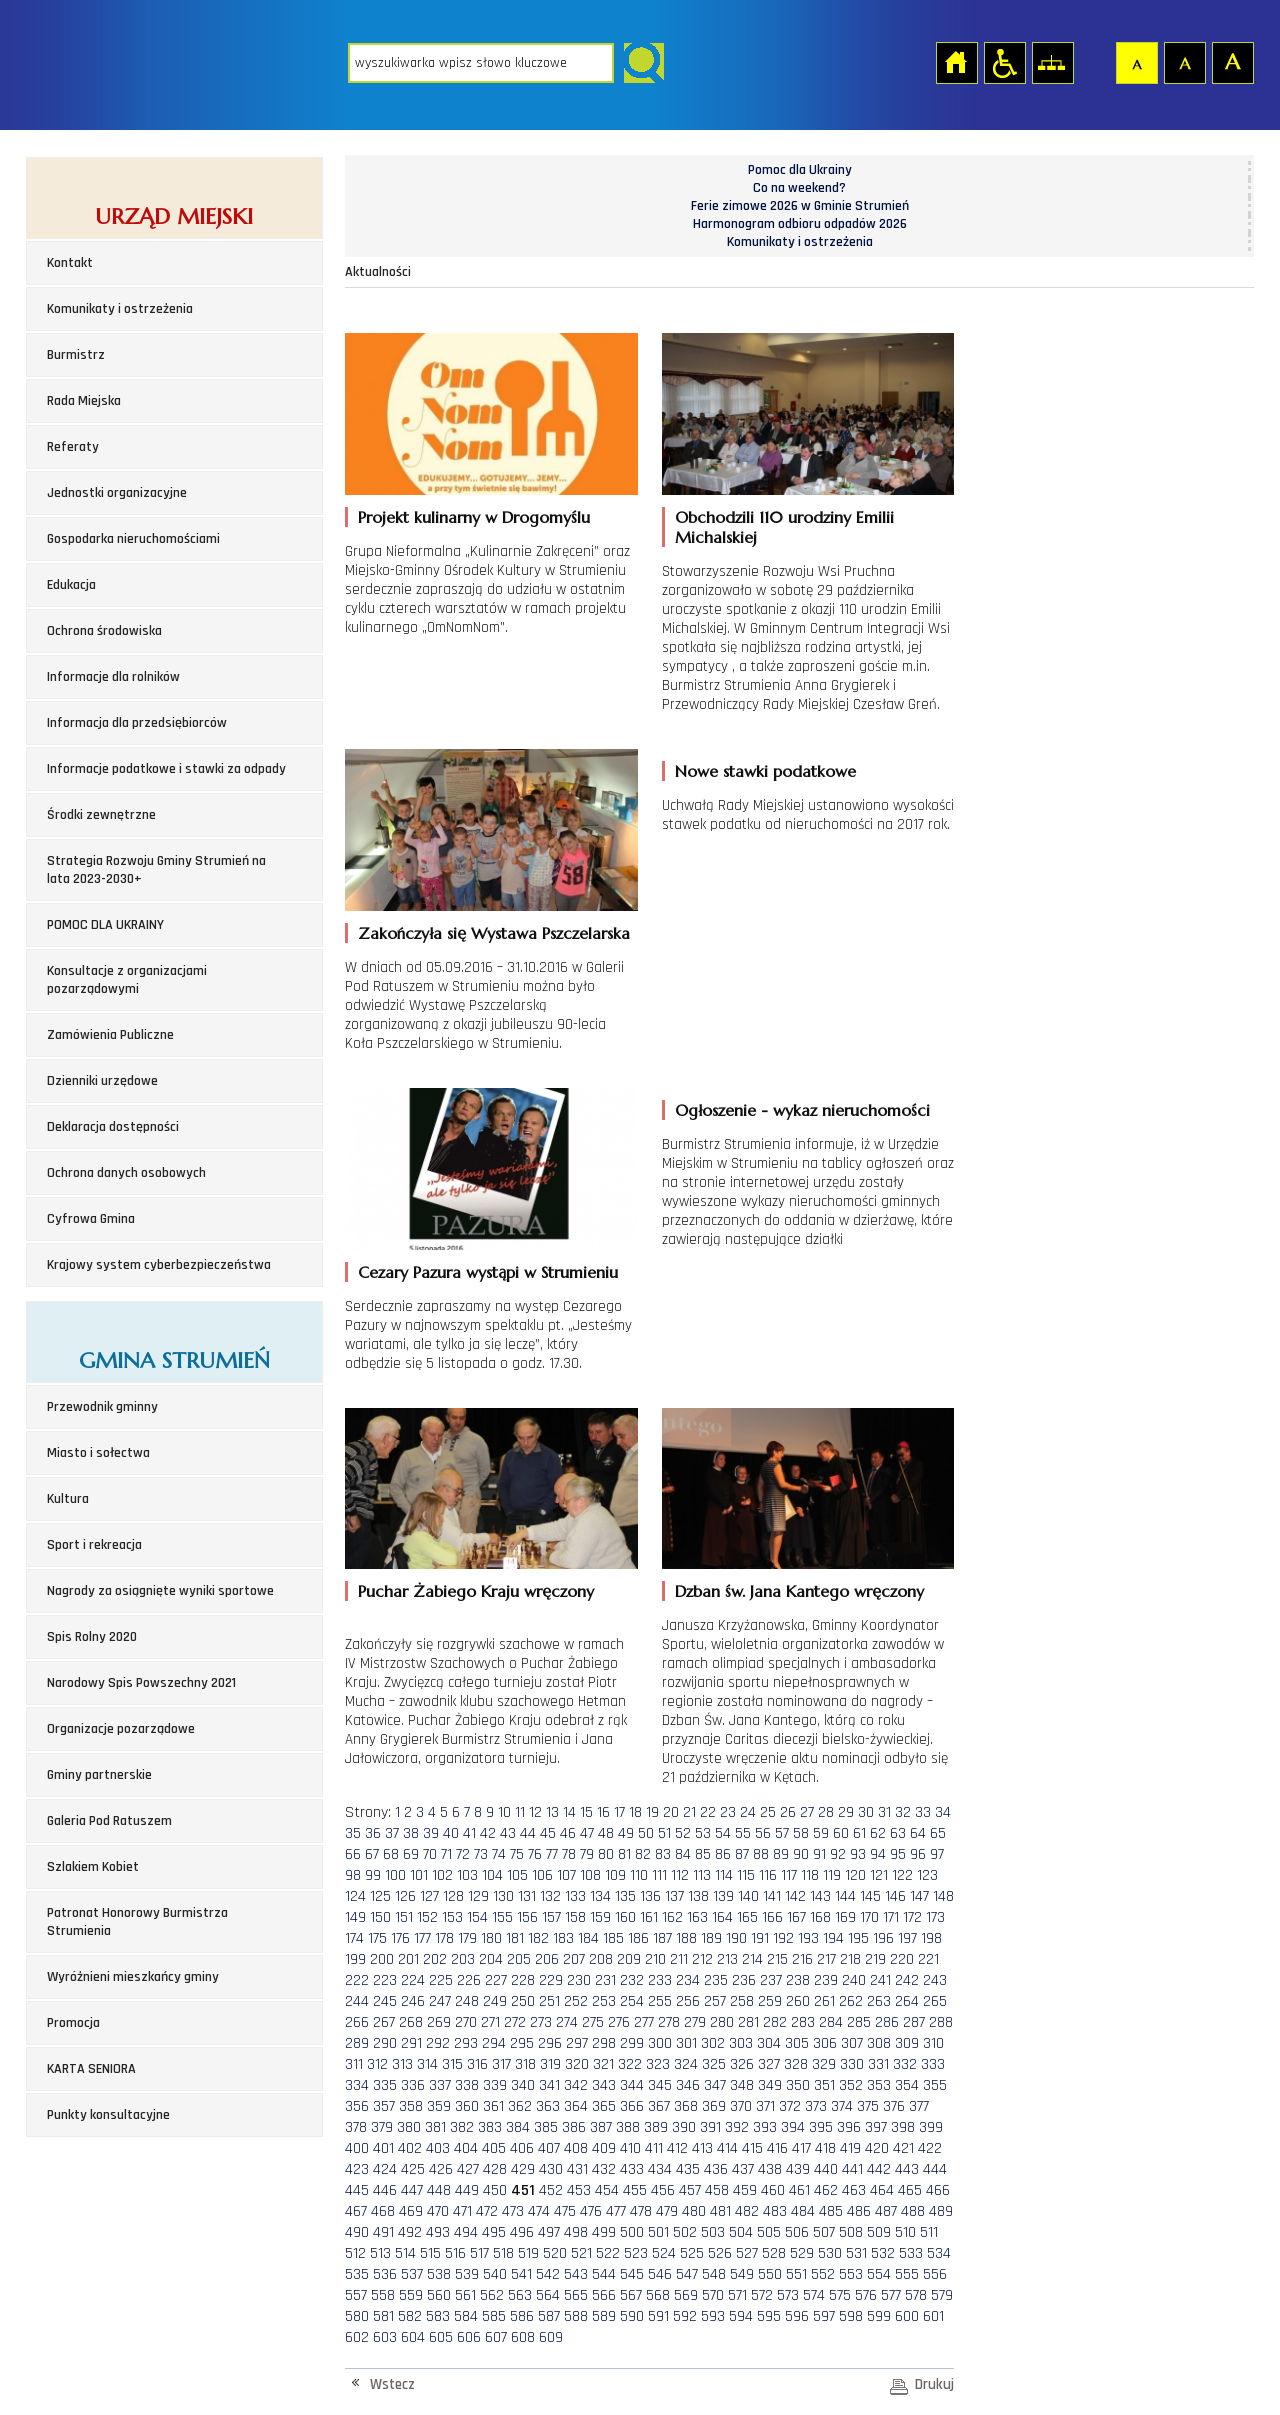 This screenshot has height=2415, width=1280. I want to click on 267, so click(384, 2022).